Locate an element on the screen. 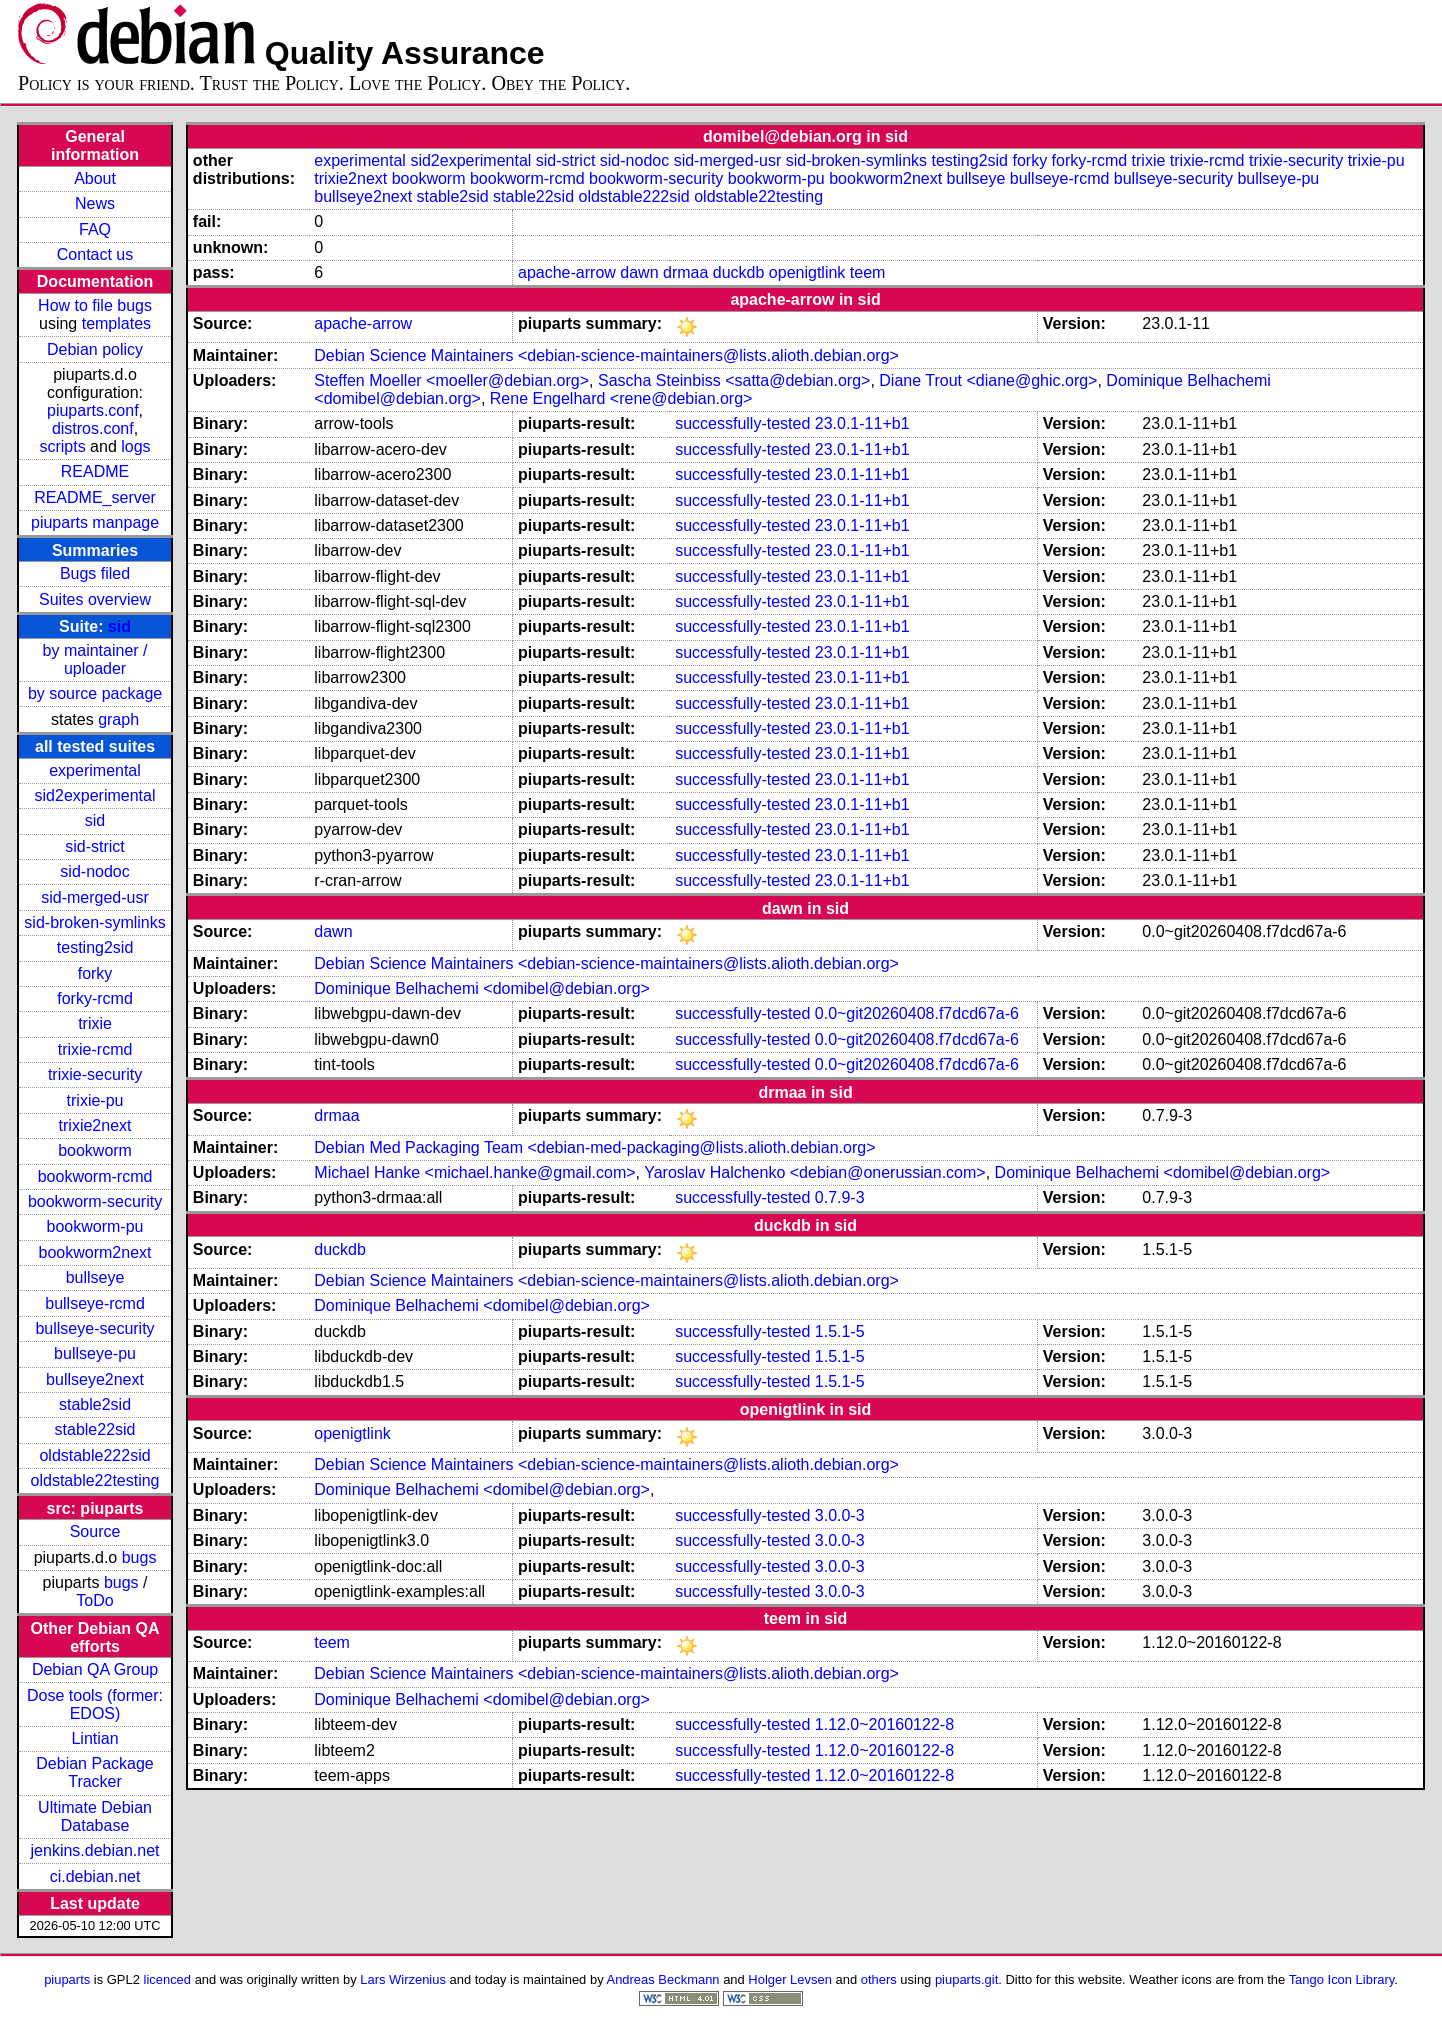 The height and width of the screenshot is (2021, 1442). trixie-rcmd is located at coordinates (95, 1049).